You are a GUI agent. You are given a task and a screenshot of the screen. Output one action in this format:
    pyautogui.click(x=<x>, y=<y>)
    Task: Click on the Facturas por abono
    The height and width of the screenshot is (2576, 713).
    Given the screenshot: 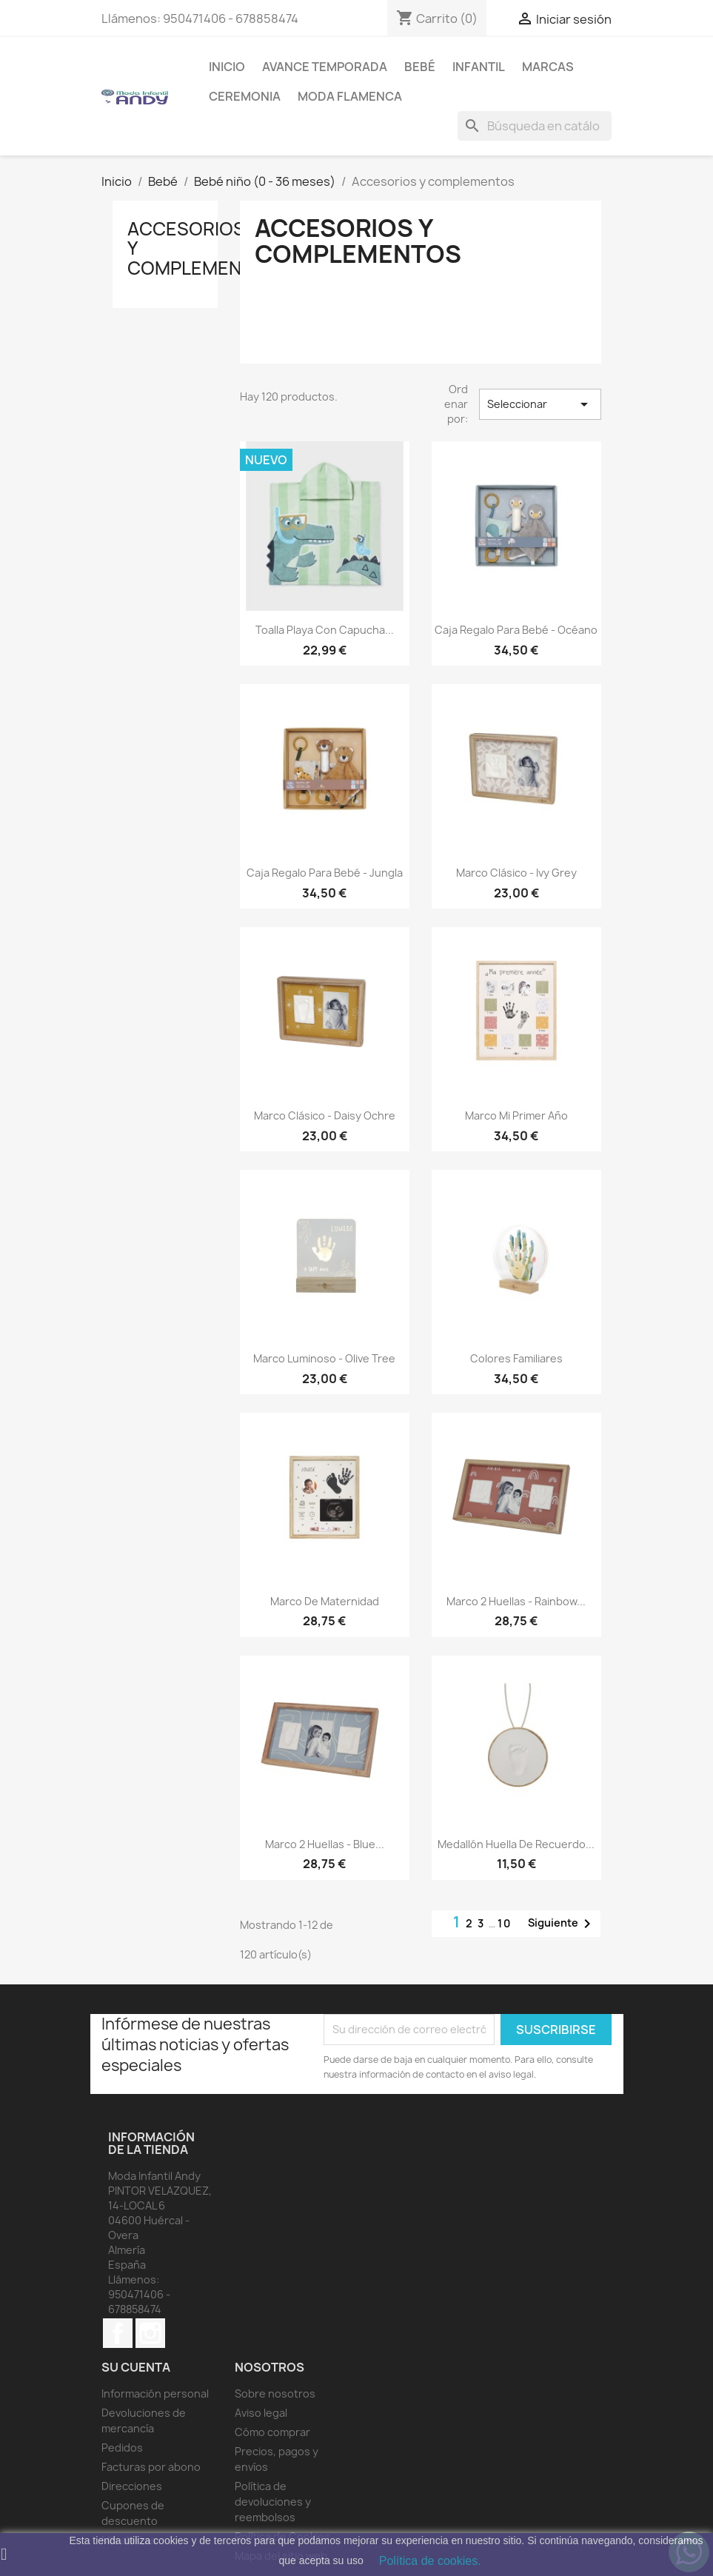 What is the action you would take?
    pyautogui.click(x=151, y=2467)
    